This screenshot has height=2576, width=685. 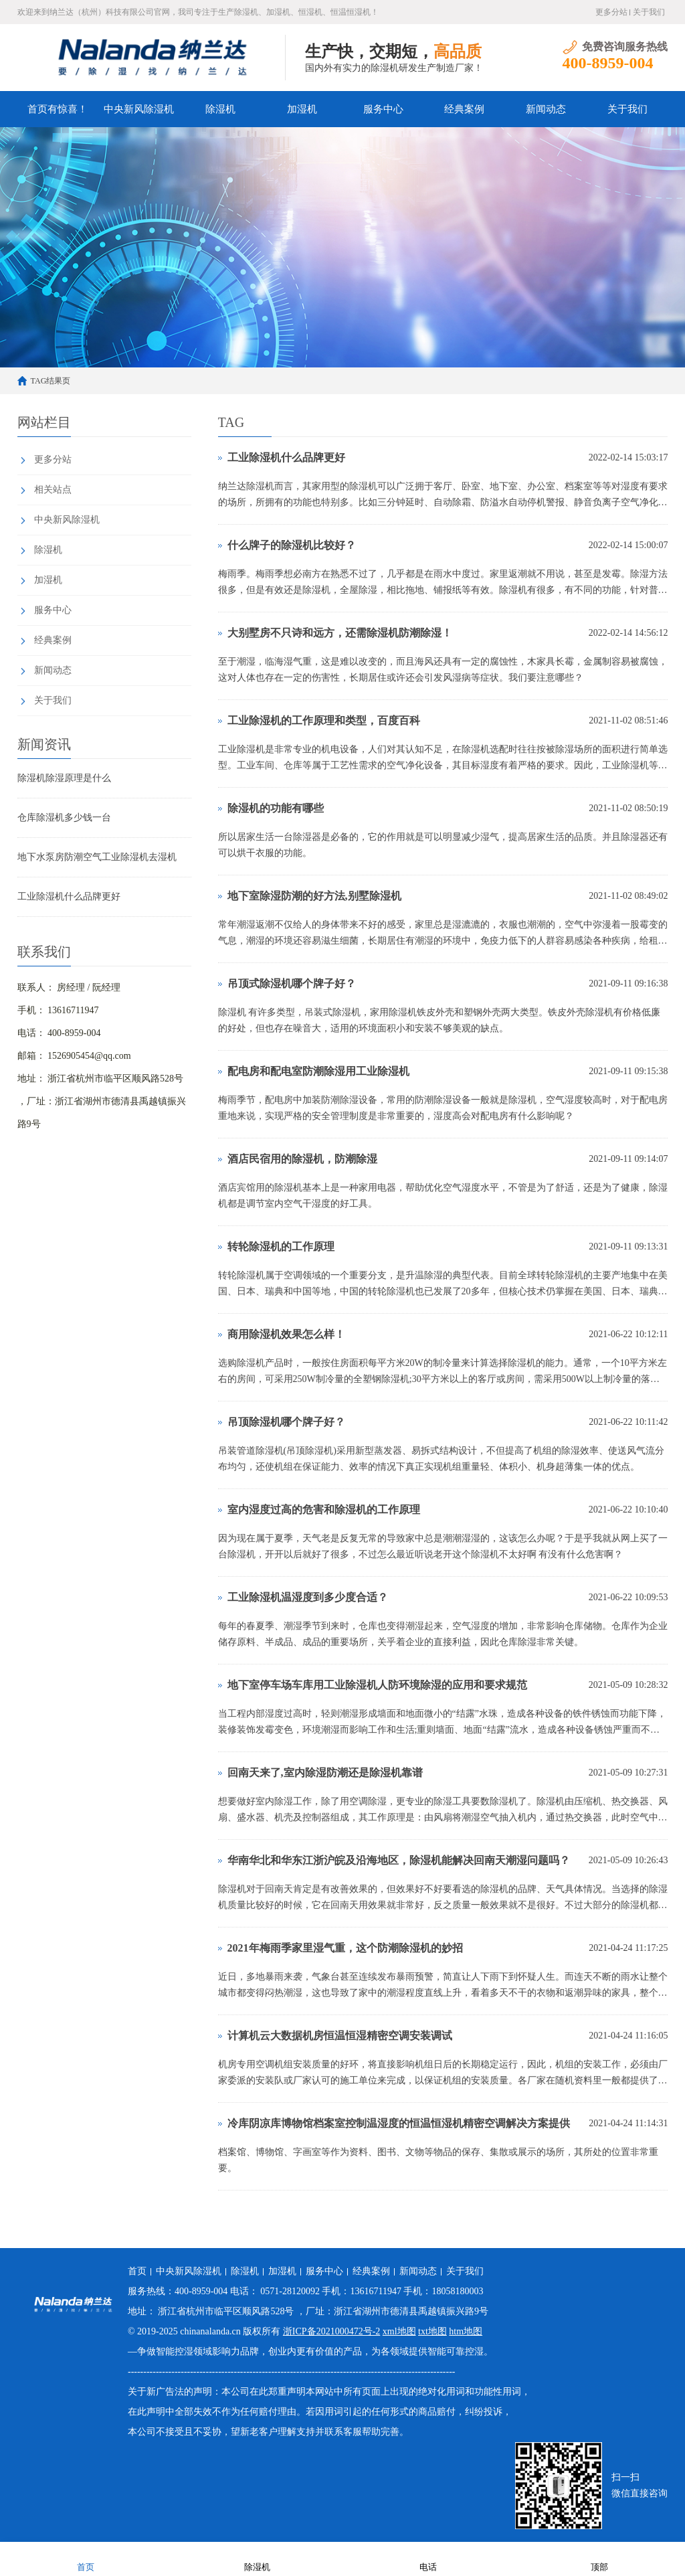 I want to click on 除湿机除湿原理是什么, so click(x=64, y=778).